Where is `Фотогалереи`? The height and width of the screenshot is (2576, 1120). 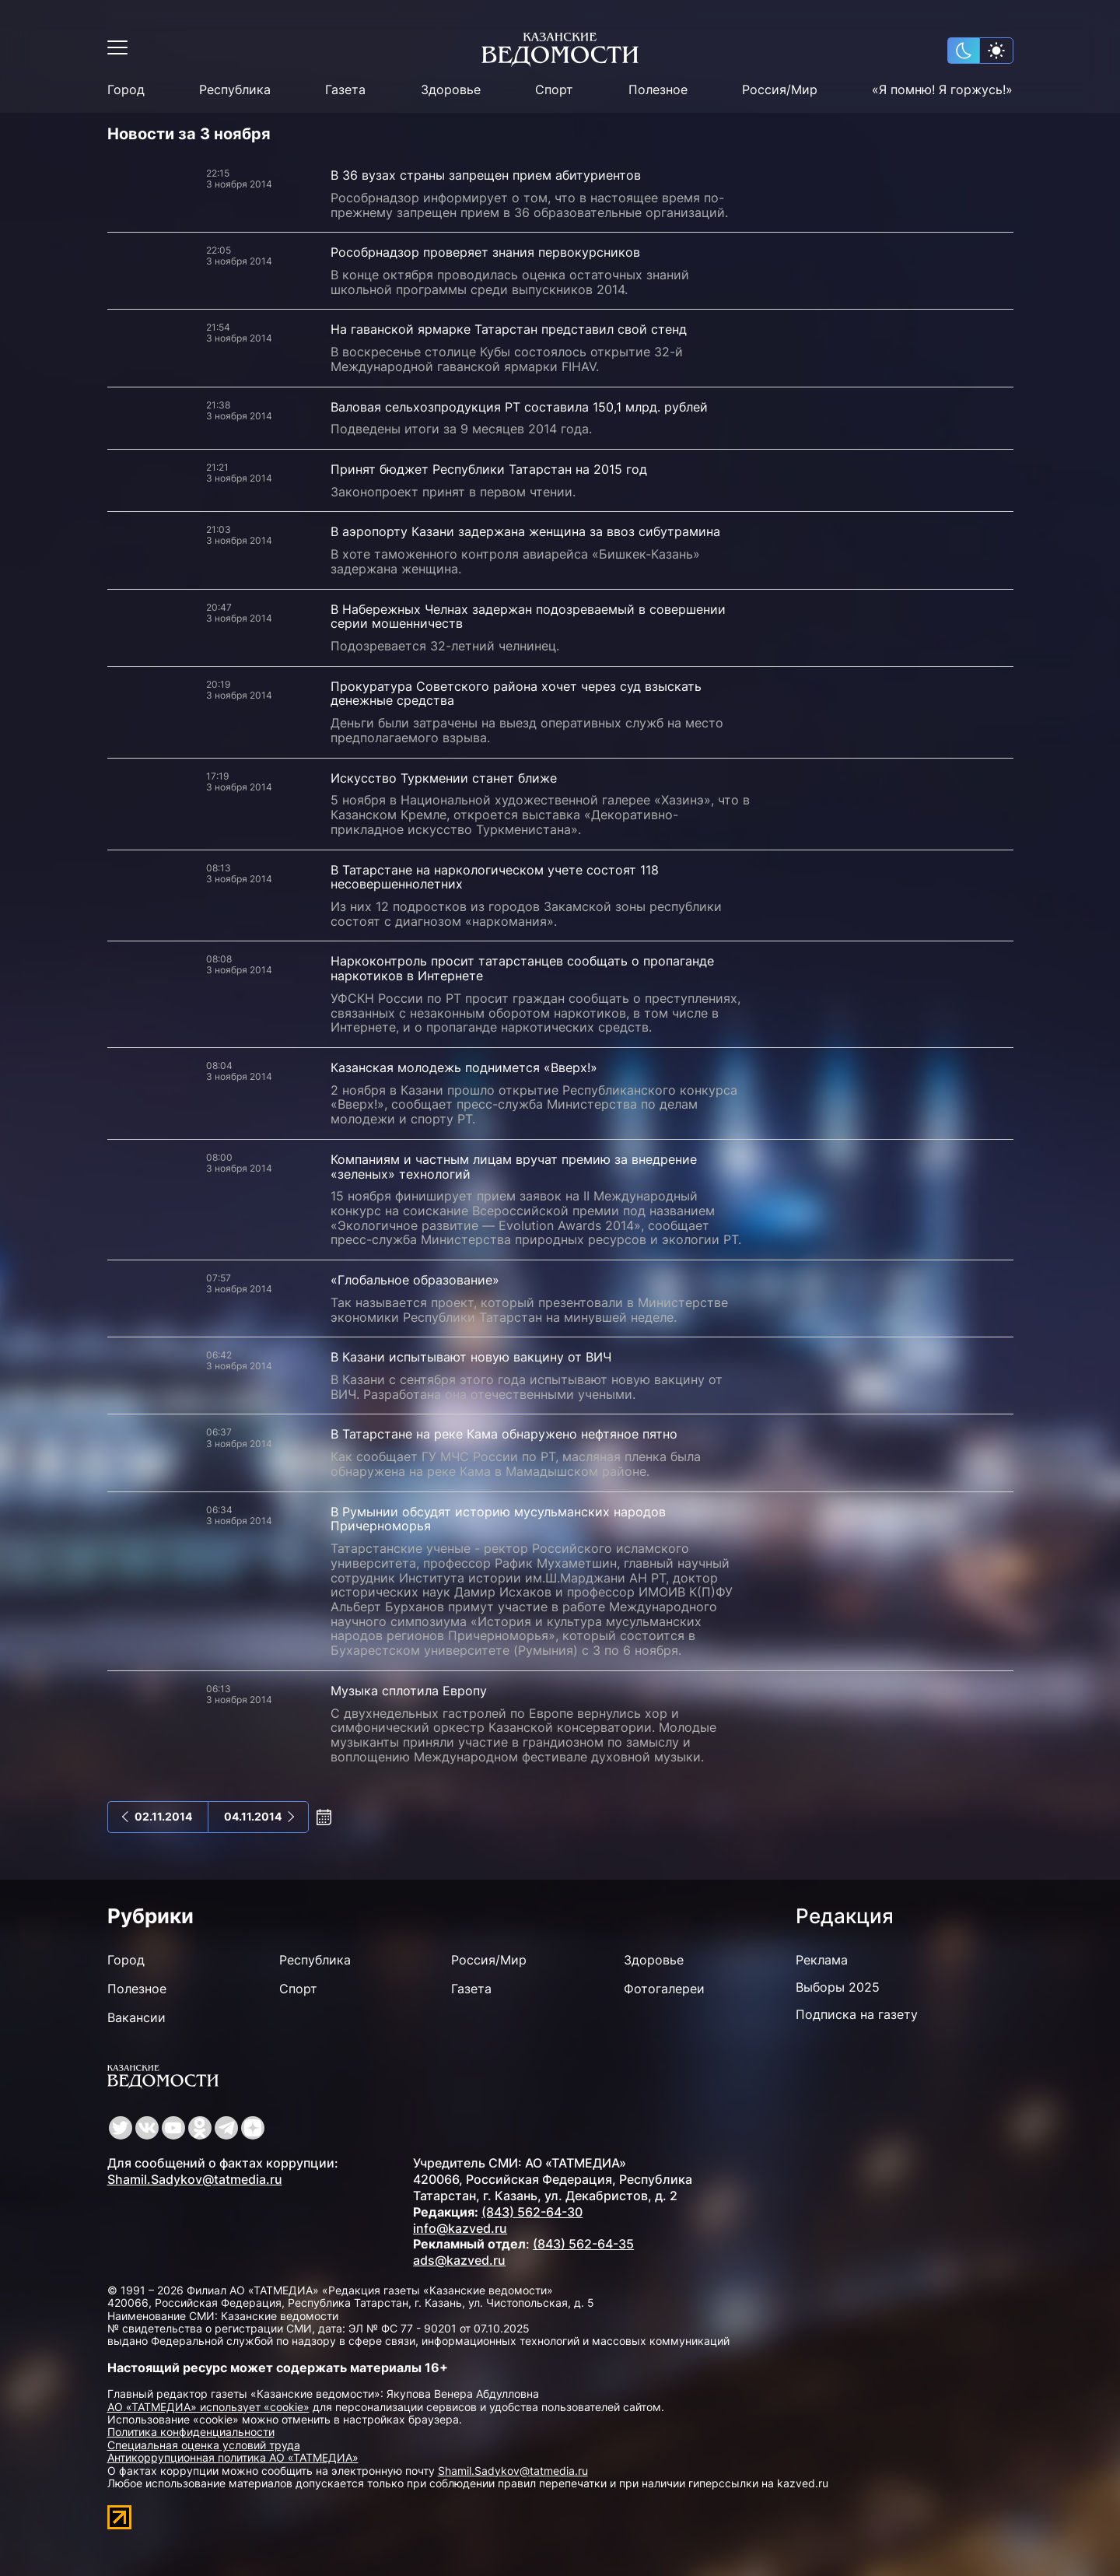
Фотогалереи is located at coordinates (664, 1988).